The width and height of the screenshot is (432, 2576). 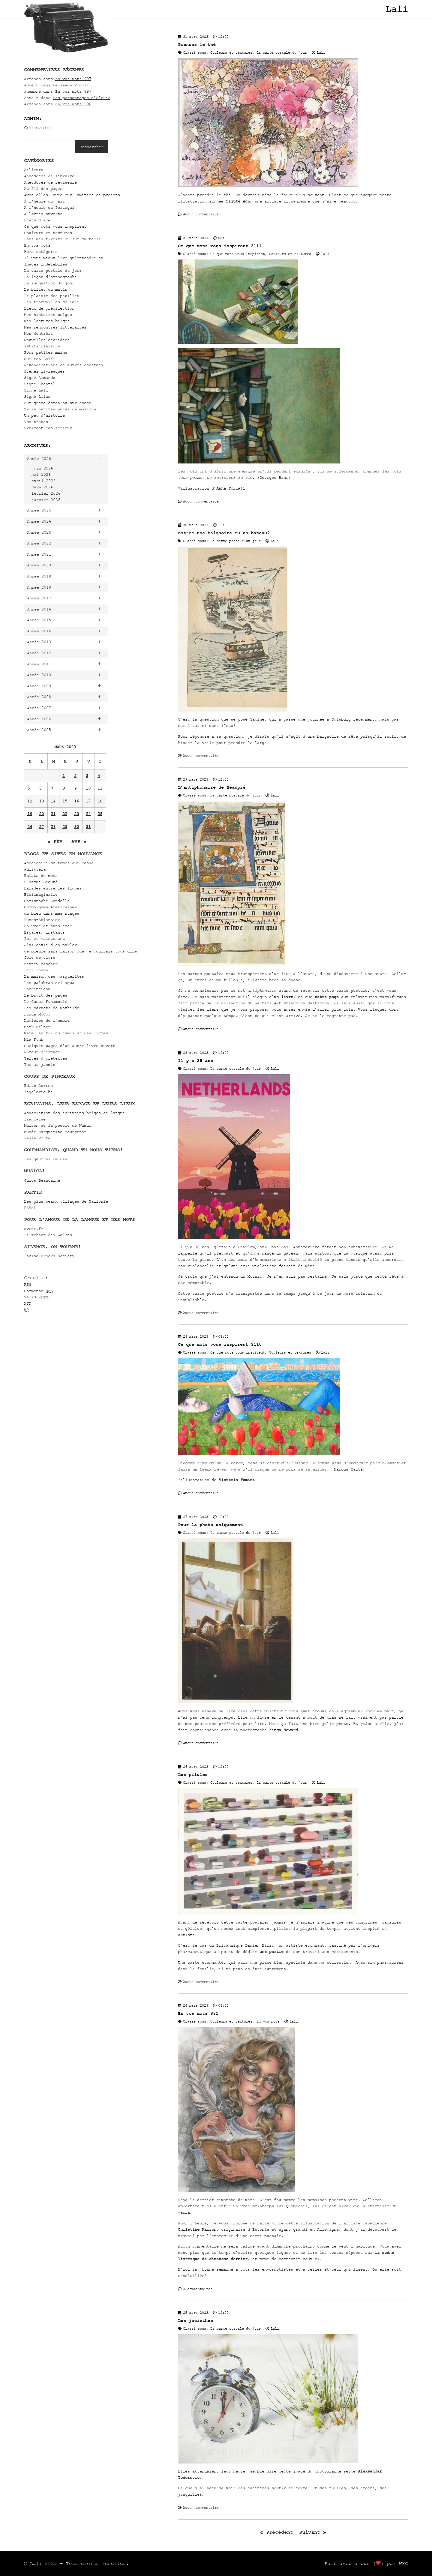 I want to click on B comme Beauté…, so click(x=42, y=881).